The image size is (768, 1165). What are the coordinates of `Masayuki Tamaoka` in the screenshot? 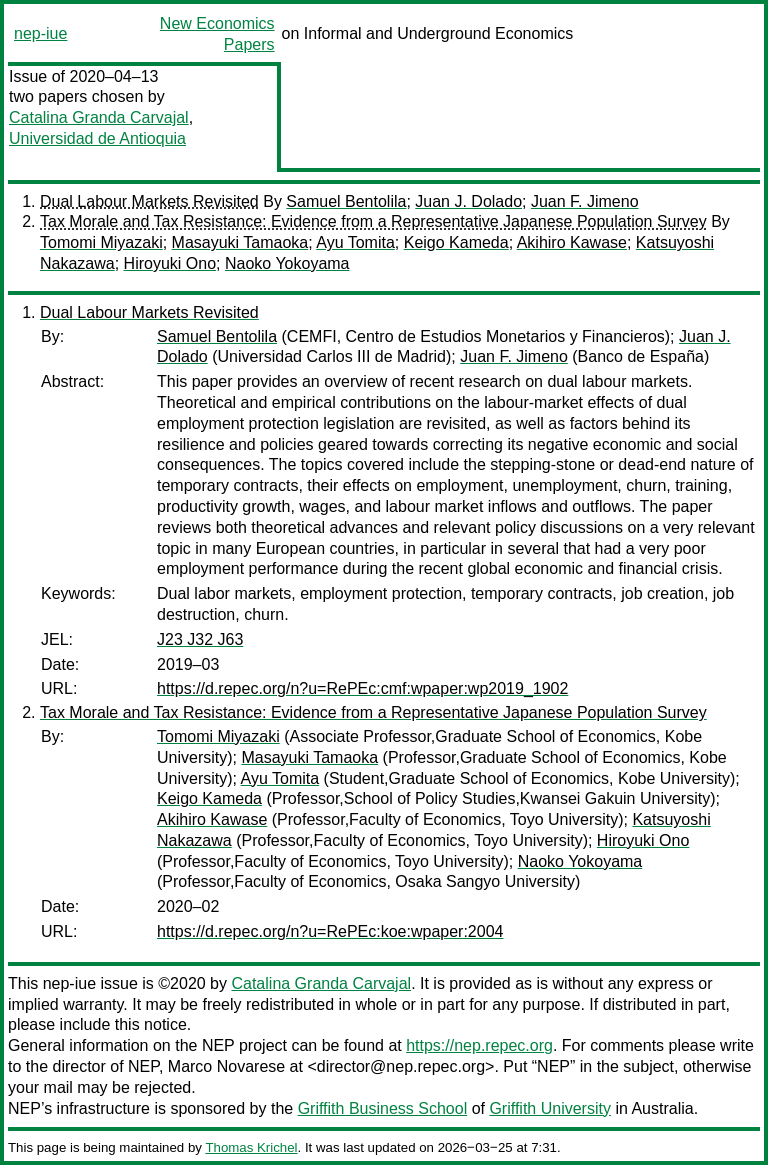 It's located at (240, 242).